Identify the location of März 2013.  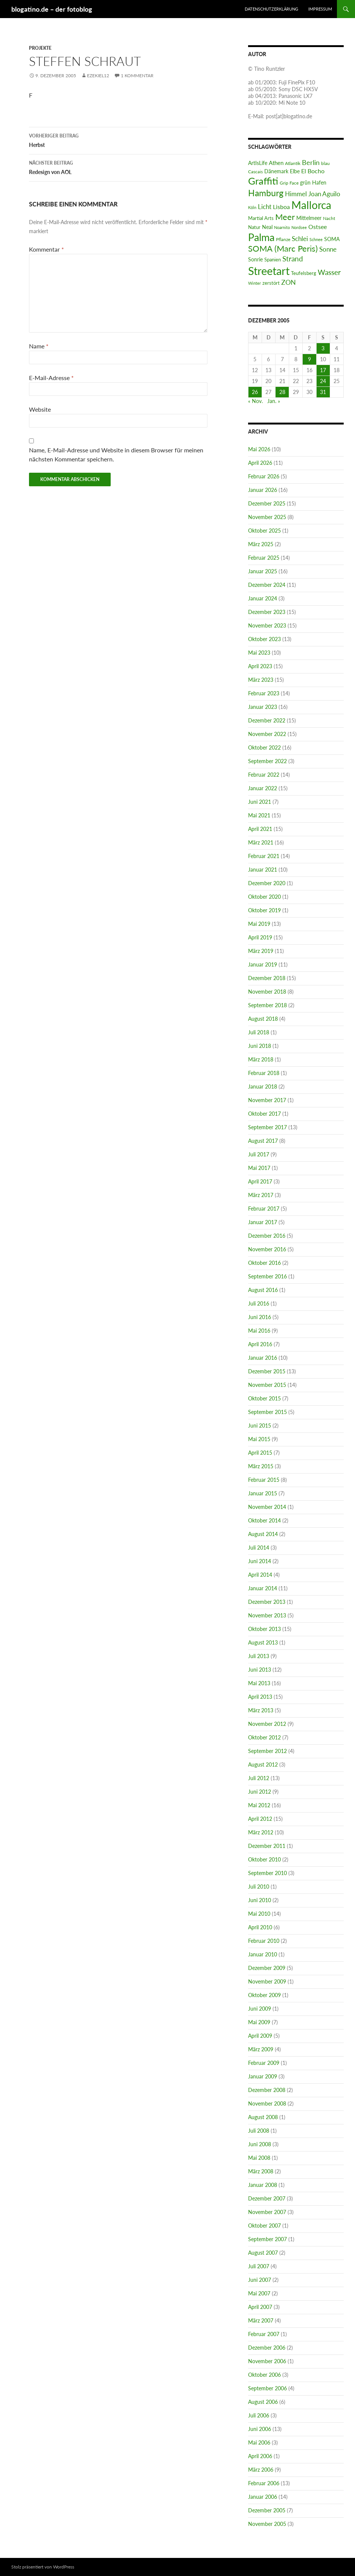
(260, 1710).